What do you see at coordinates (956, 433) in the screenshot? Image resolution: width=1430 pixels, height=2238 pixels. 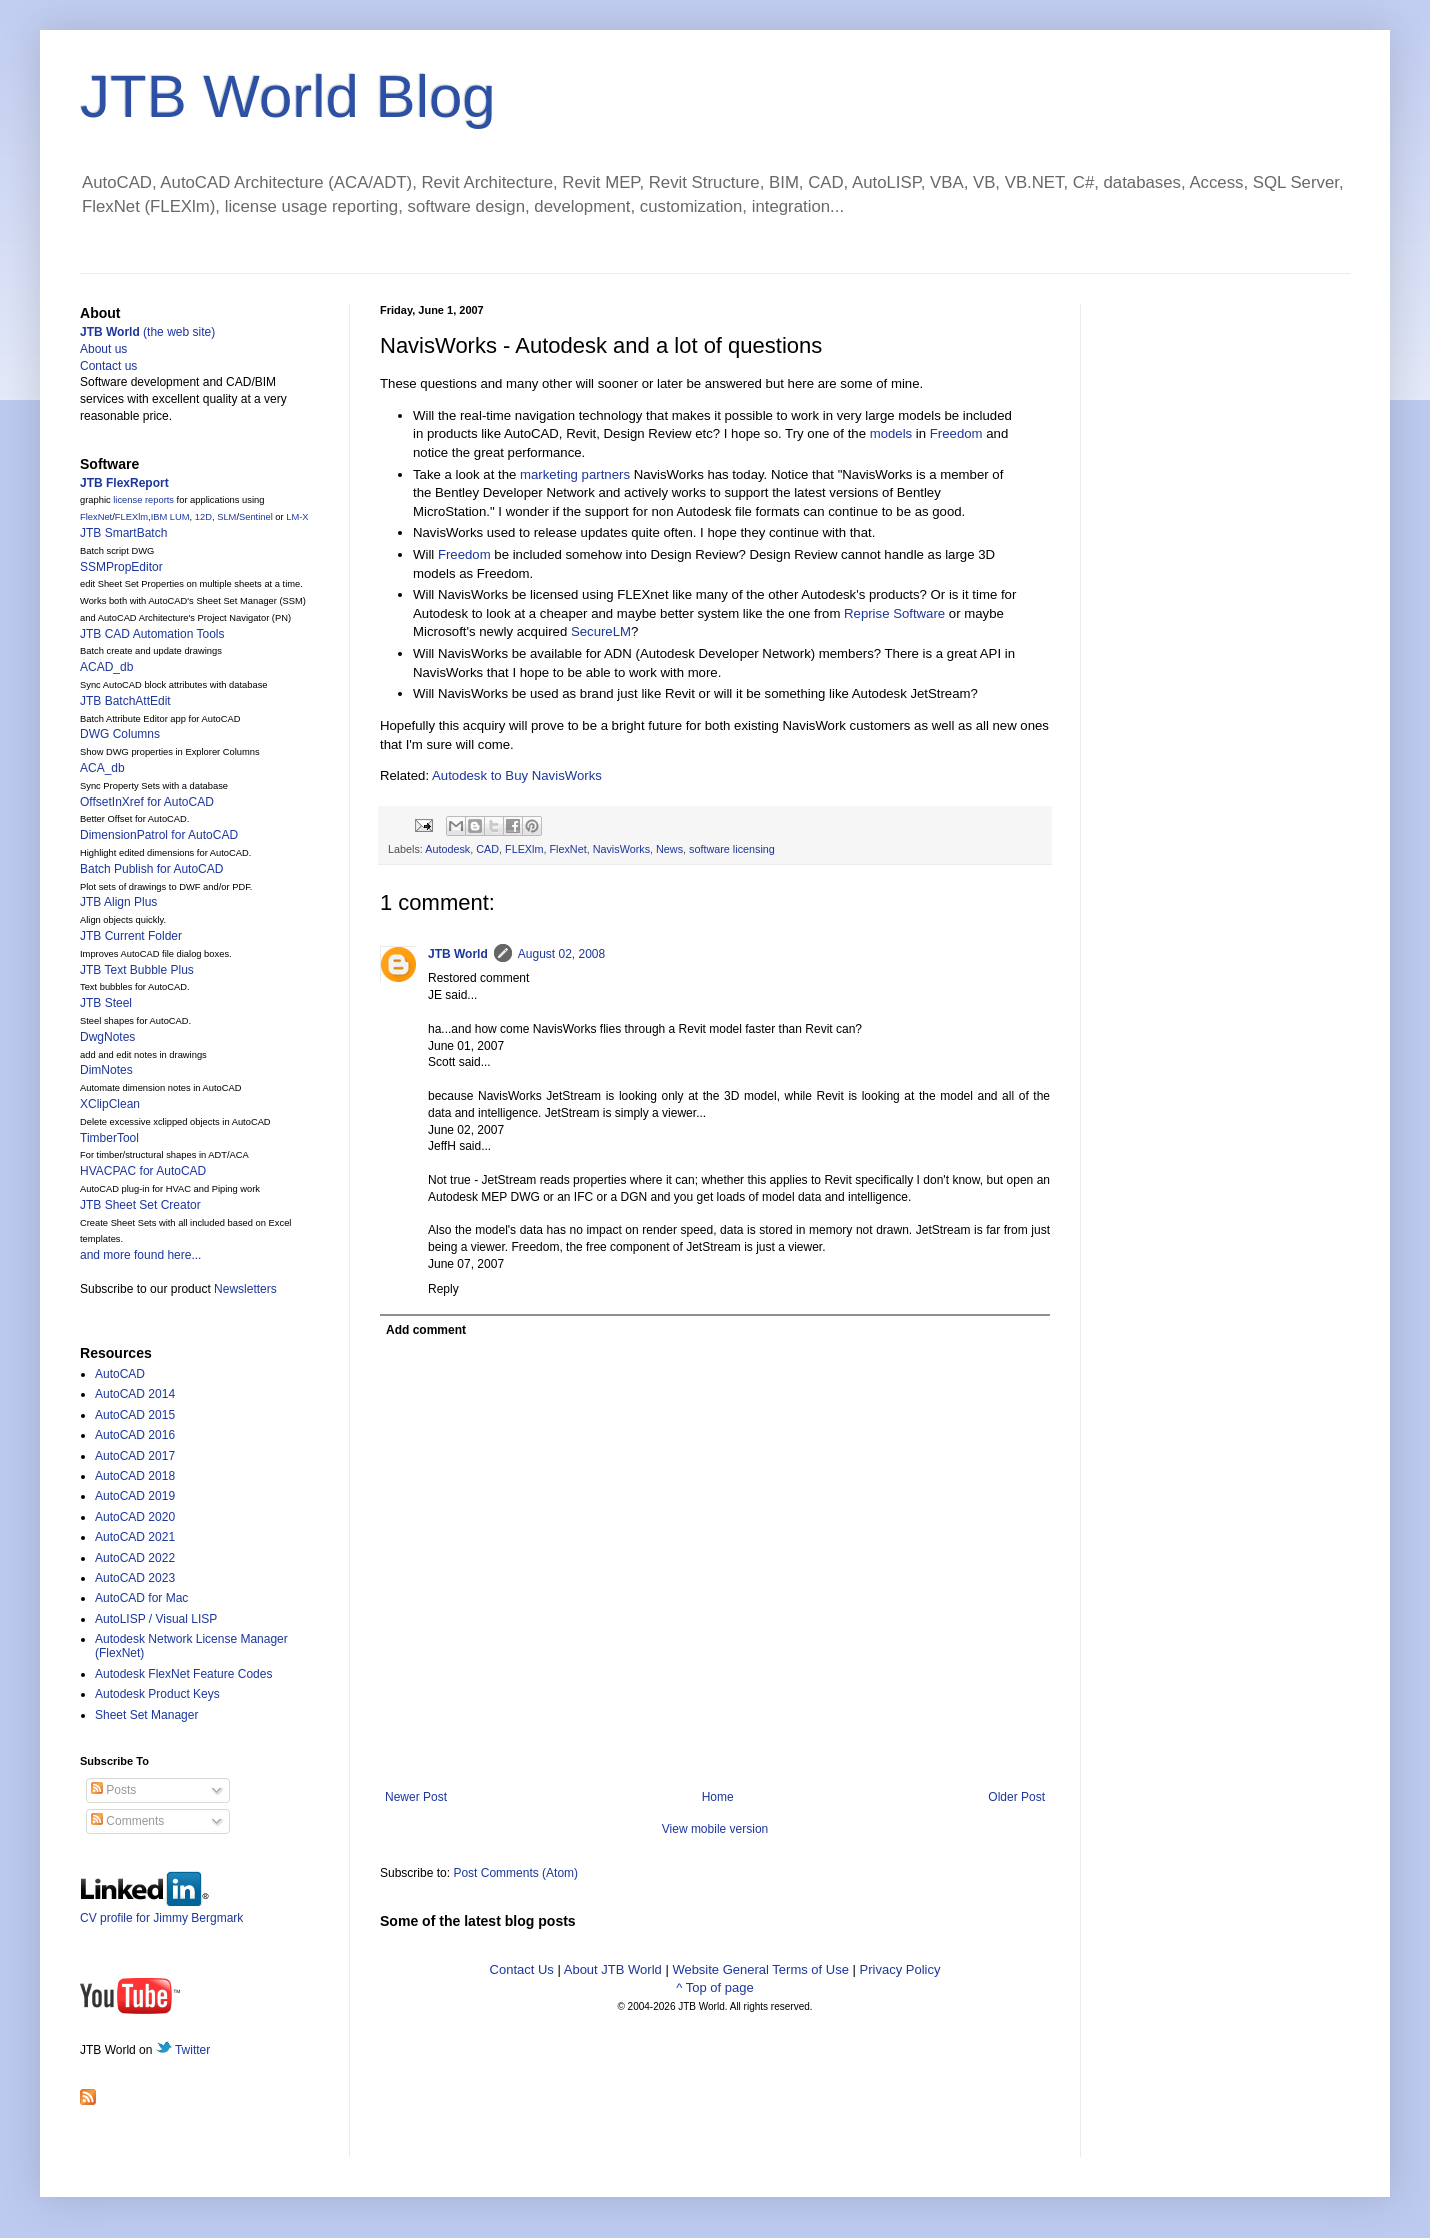 I see `Freedom` at bounding box center [956, 433].